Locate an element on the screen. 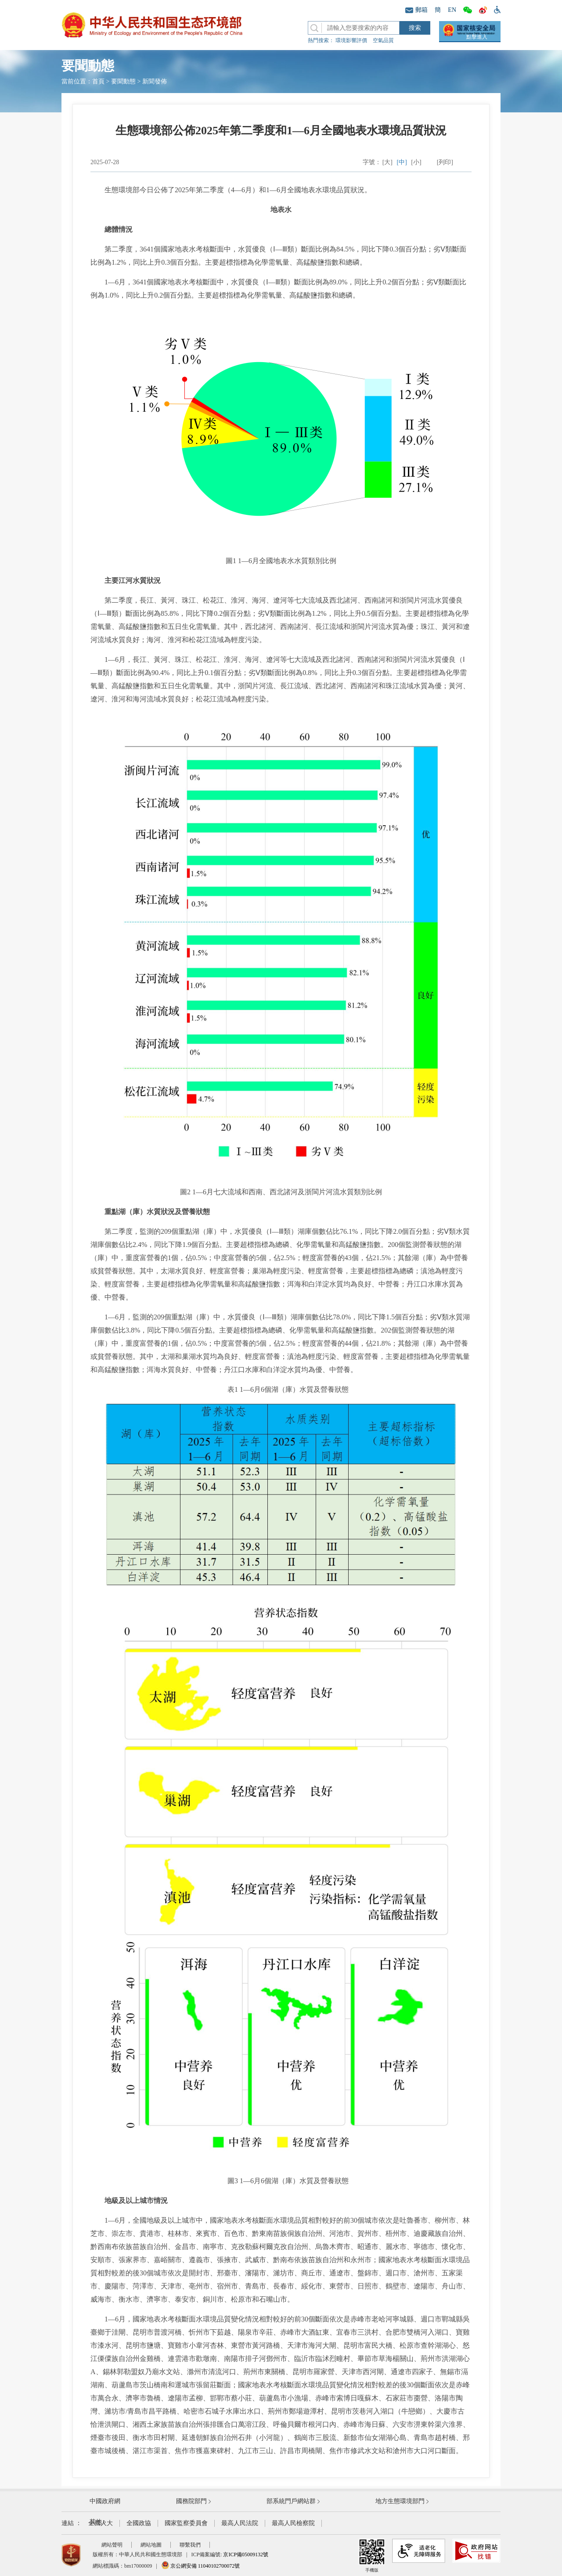 Image resolution: width=562 pixels, height=2576 pixels. 要聞動態 is located at coordinates (123, 81).